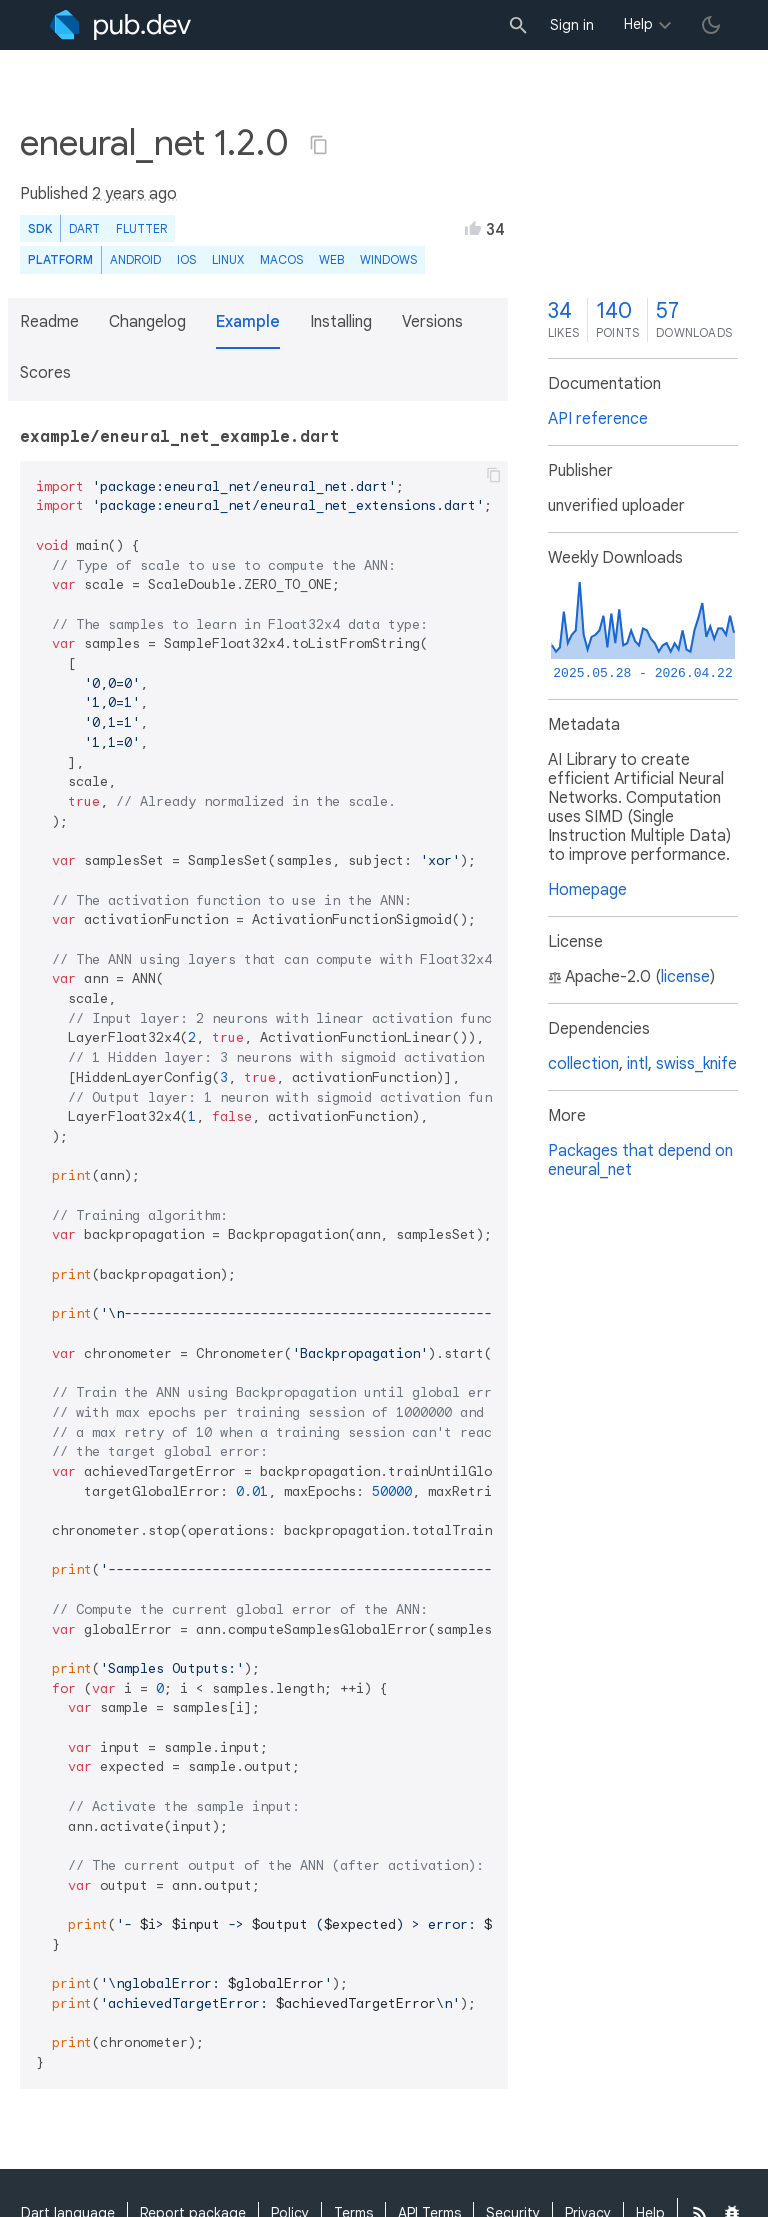  What do you see at coordinates (640, 1160) in the screenshot?
I see `Packages that depend on eneural_net` at bounding box center [640, 1160].